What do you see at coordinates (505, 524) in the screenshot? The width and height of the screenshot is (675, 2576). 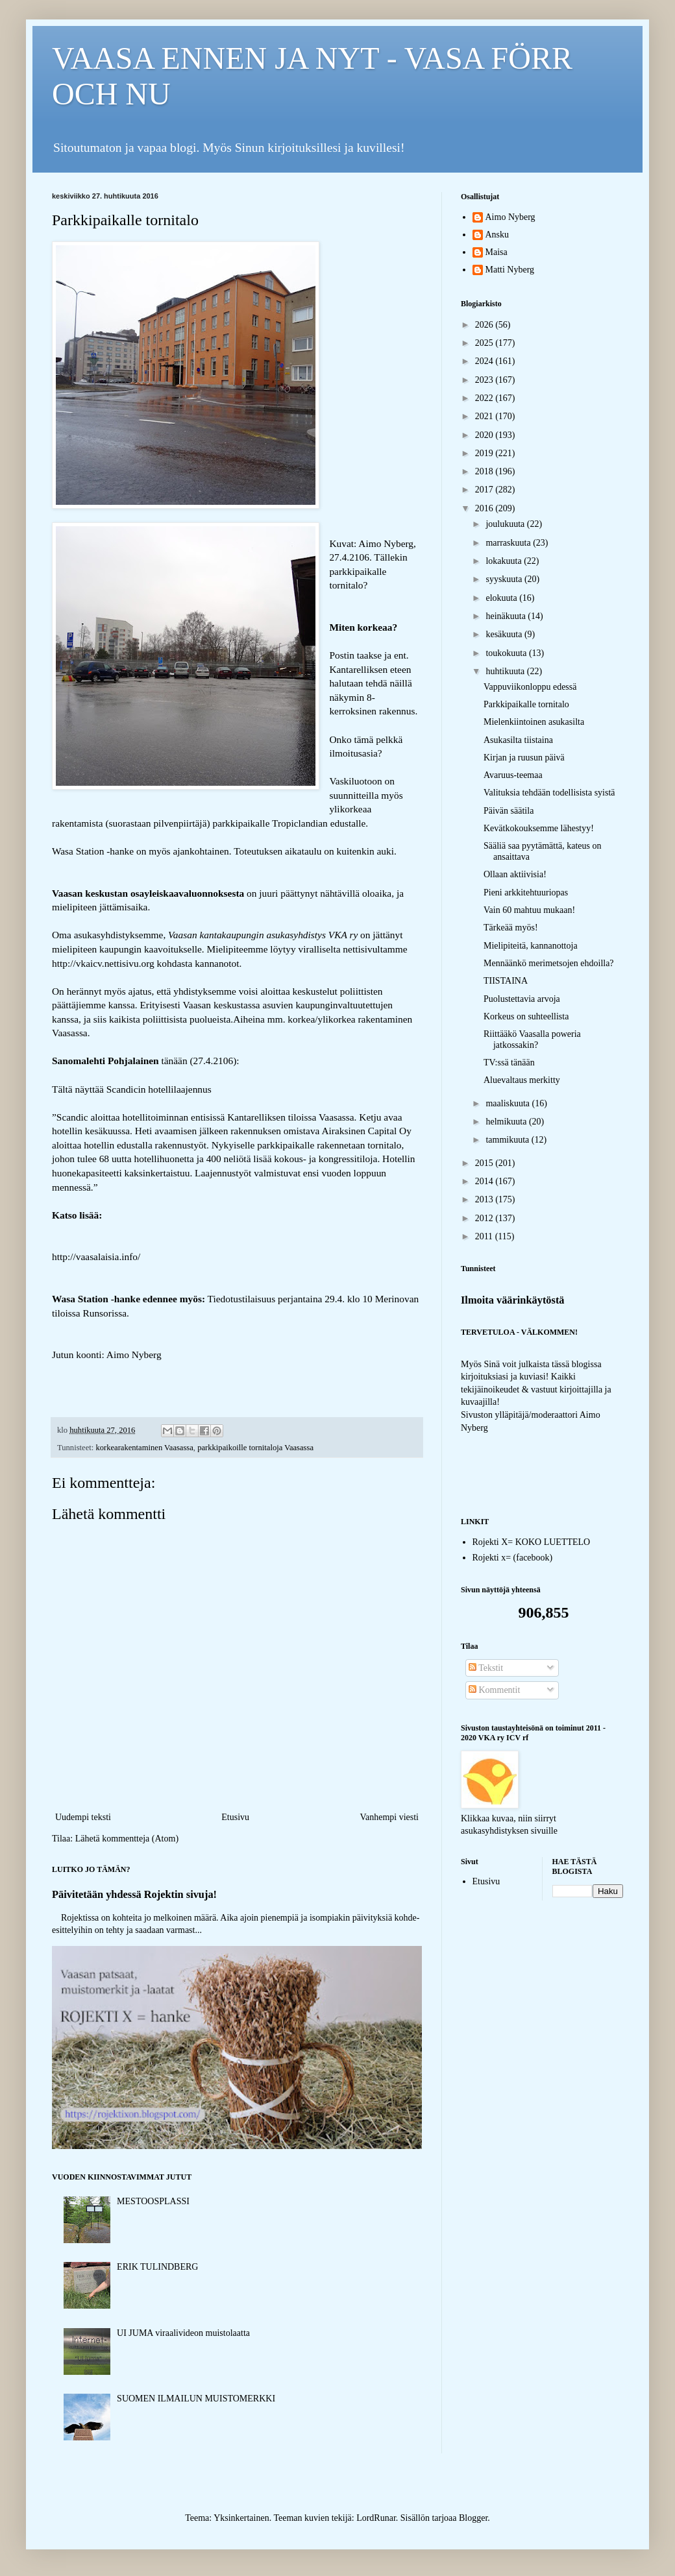 I see `joulukuuta` at bounding box center [505, 524].